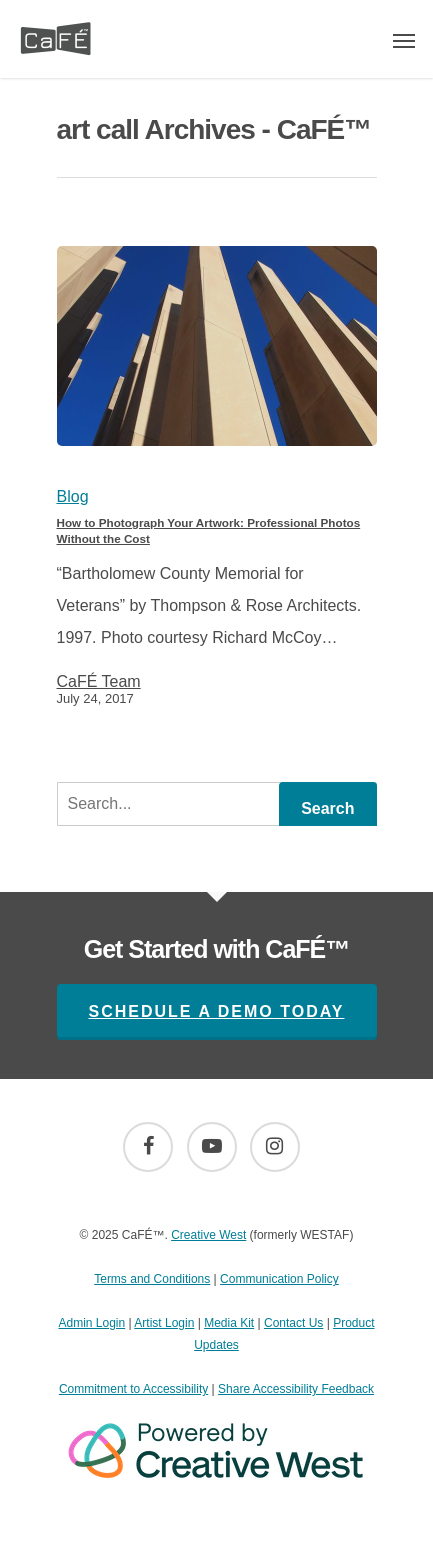 The height and width of the screenshot is (1547, 433). What do you see at coordinates (296, 1389) in the screenshot?
I see `Share Accessibility Feedback` at bounding box center [296, 1389].